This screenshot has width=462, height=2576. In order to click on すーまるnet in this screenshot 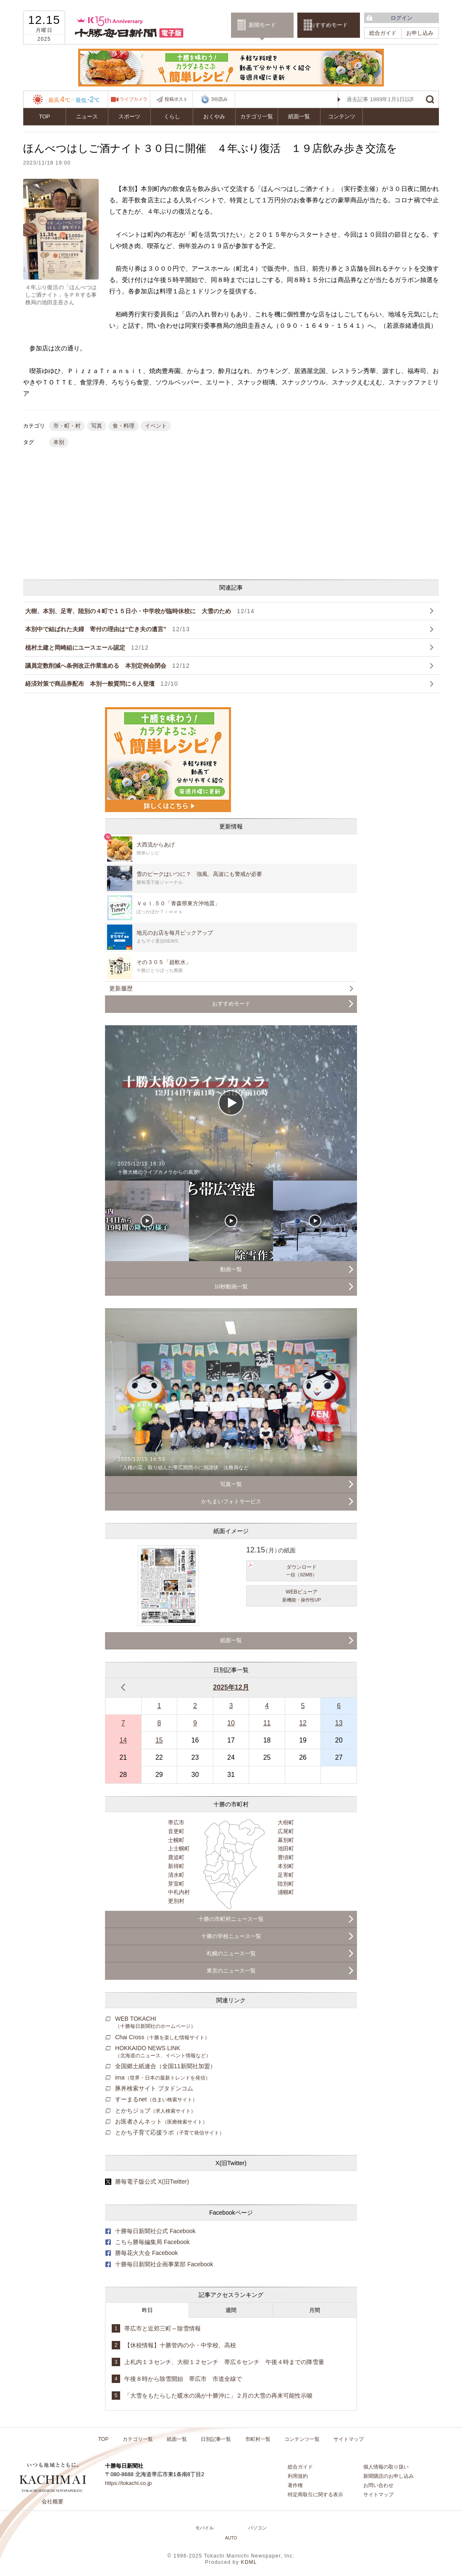, I will do `click(156, 2099)`.